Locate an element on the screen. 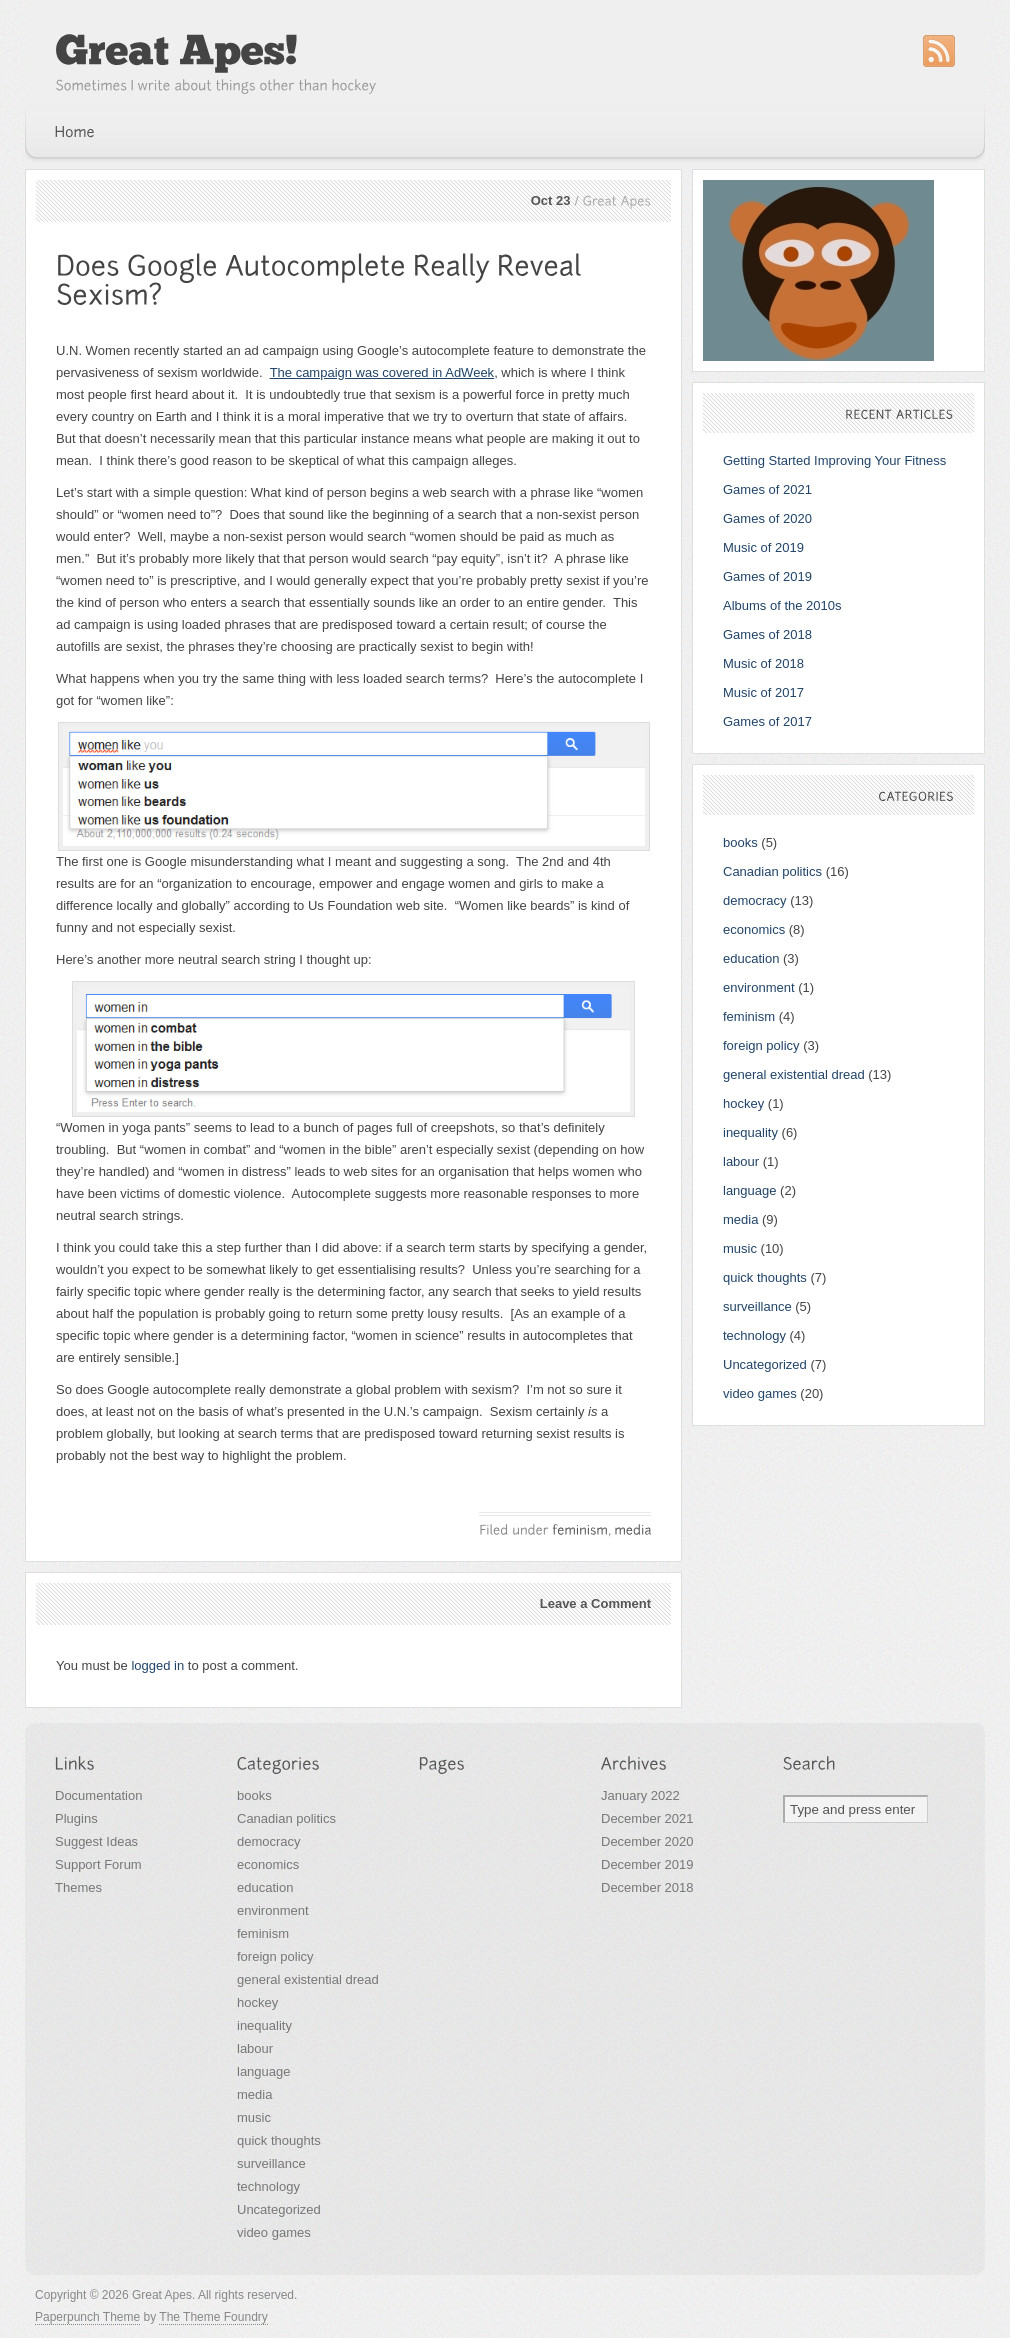 The width and height of the screenshot is (1010, 2338). technology is located at coordinates (754, 1335).